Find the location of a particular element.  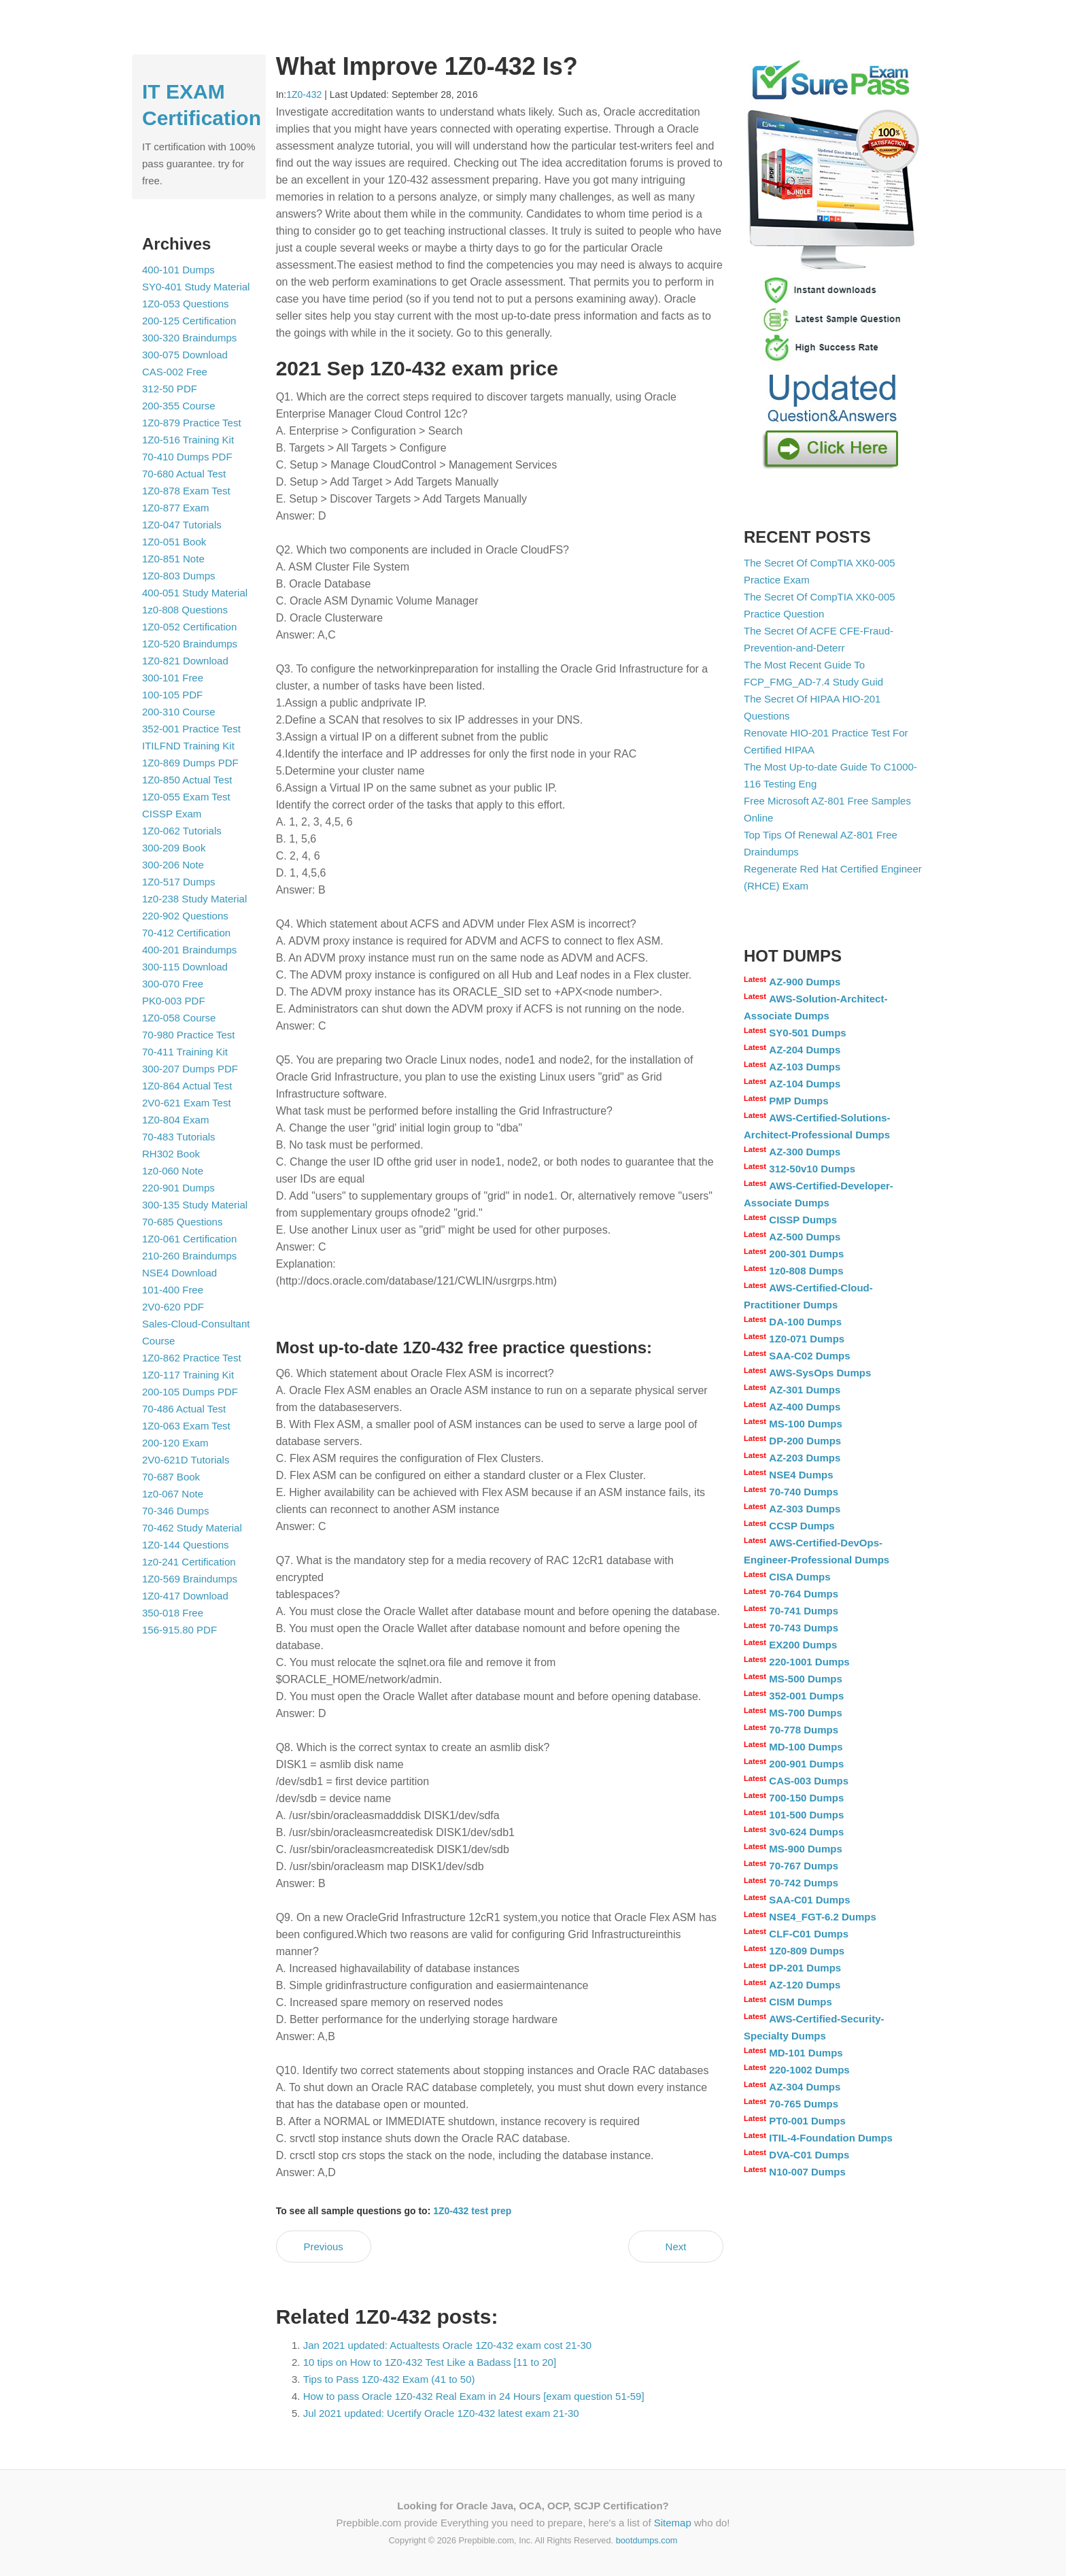

1Z0-803 Dumps is located at coordinates (179, 575).